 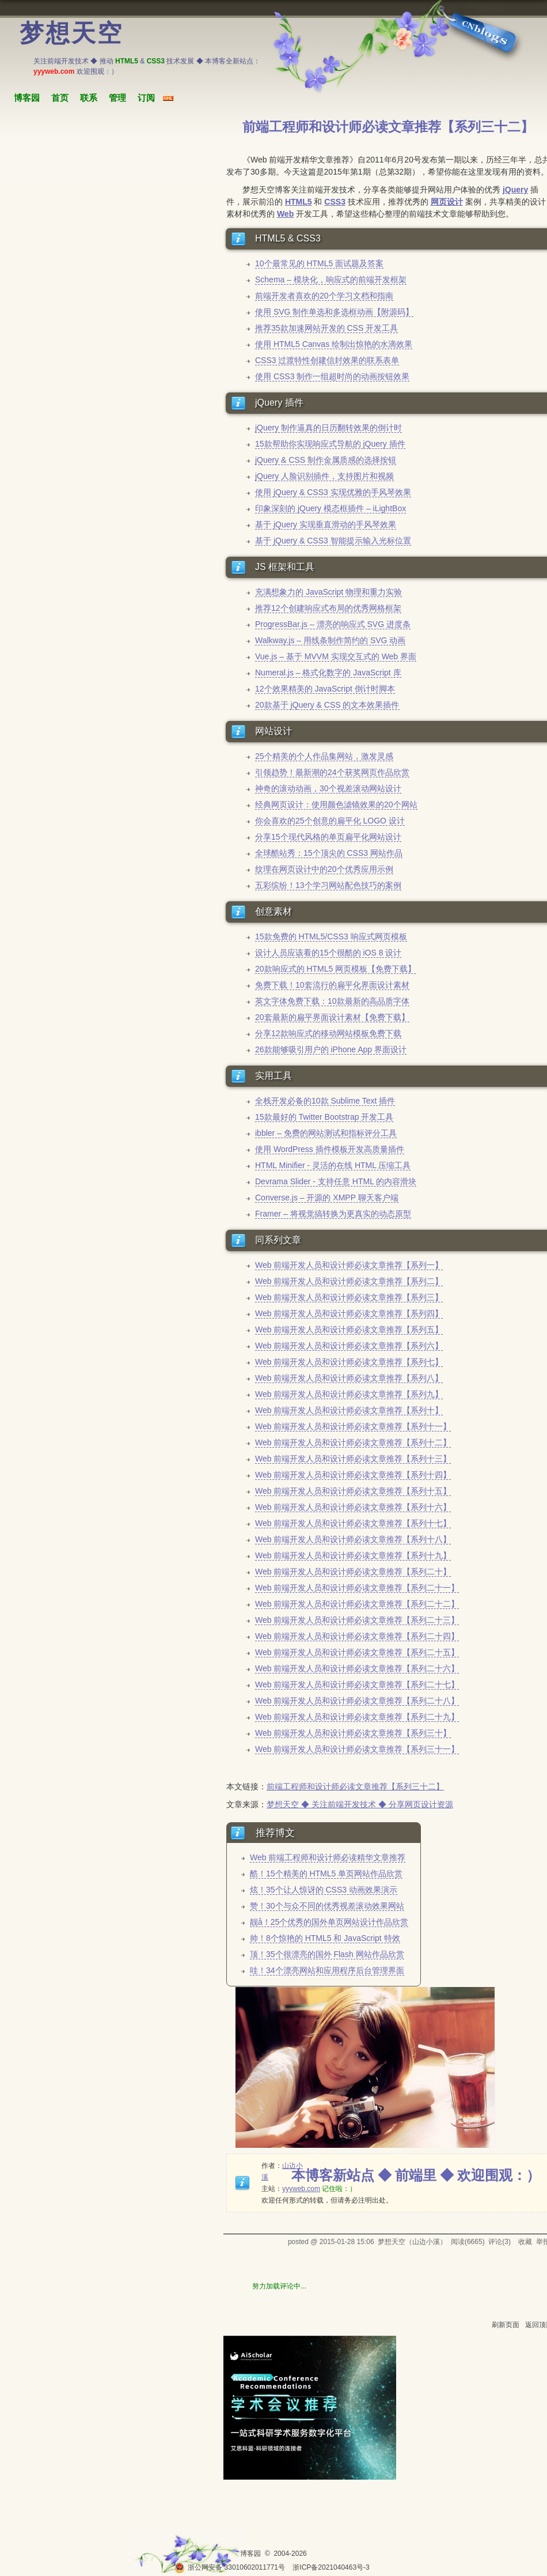 I want to click on Numeral.js – 格式化数字的 JavaScript 库, so click(x=328, y=672).